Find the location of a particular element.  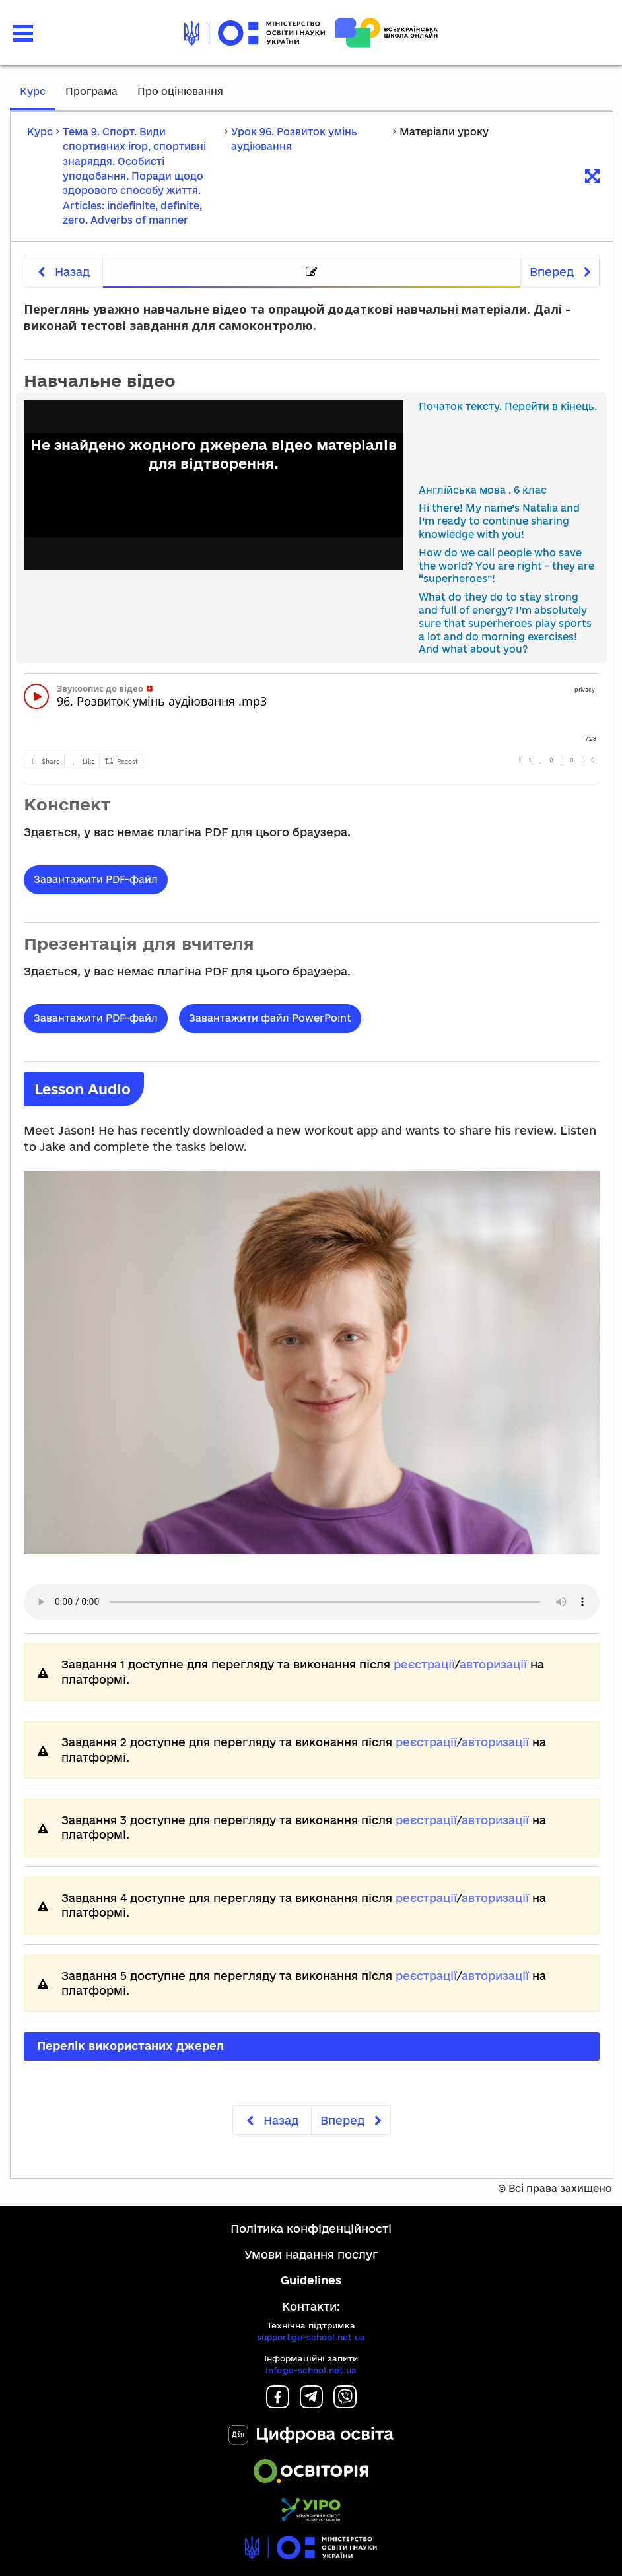

[Telegram] is located at coordinates (311, 2404).